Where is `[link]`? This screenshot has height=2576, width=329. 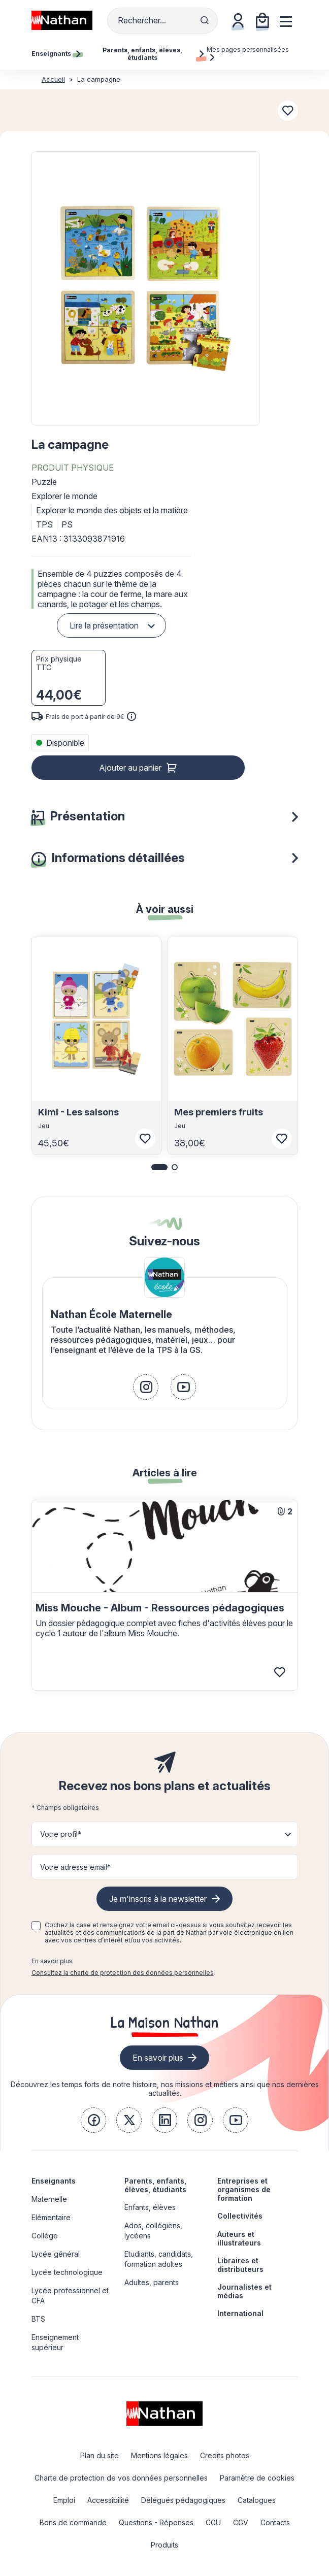 [link] is located at coordinates (145, 1387).